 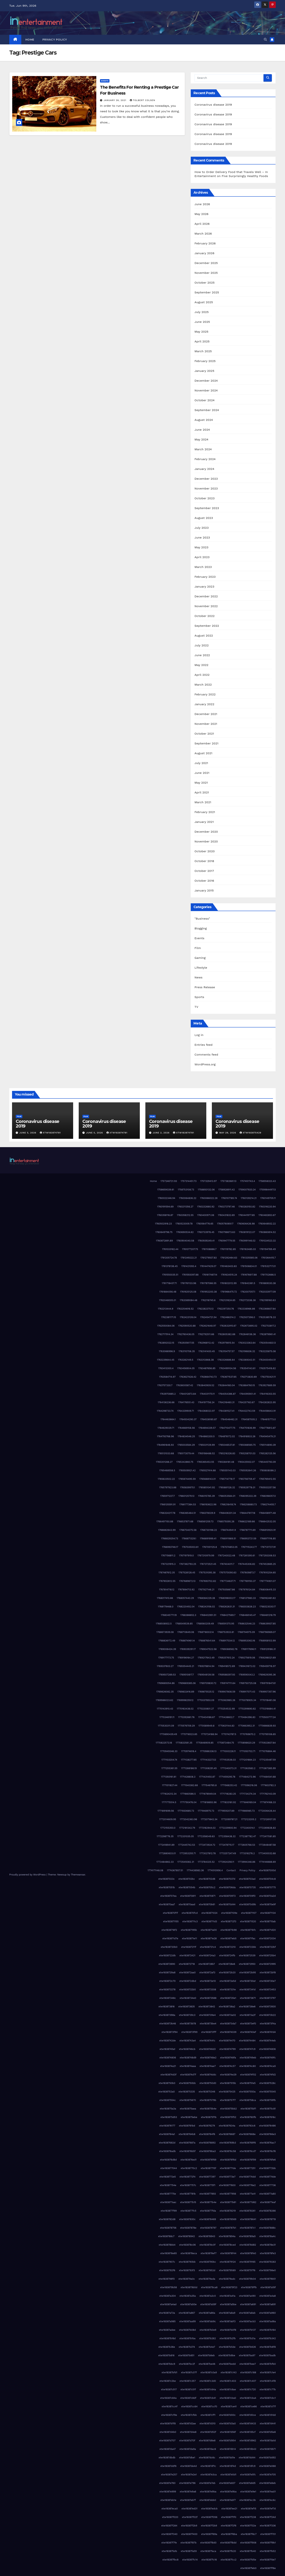 I want to click on xtw183878219, so click(x=228, y=2210).